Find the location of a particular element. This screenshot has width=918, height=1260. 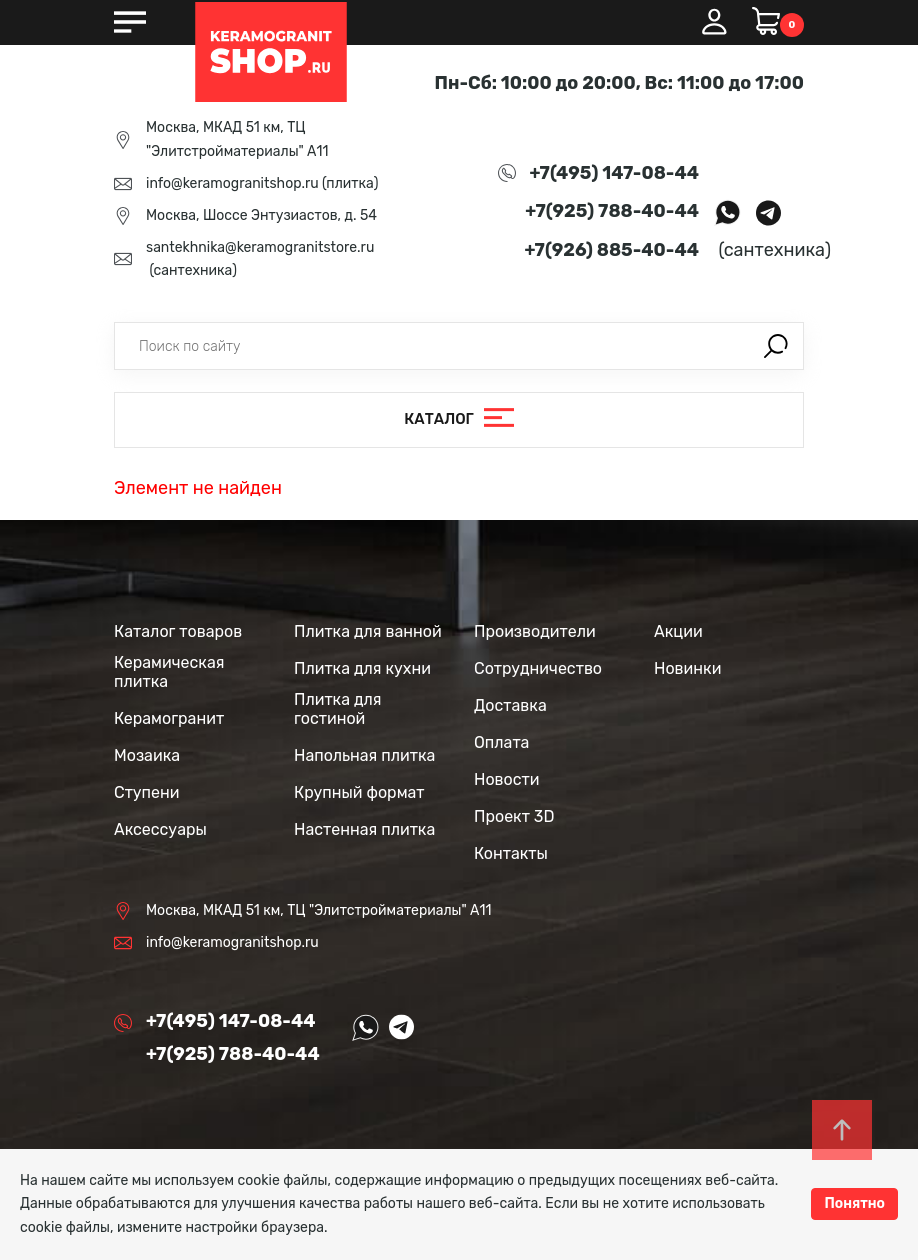

+7(495) 147-08-44 is located at coordinates (614, 173).